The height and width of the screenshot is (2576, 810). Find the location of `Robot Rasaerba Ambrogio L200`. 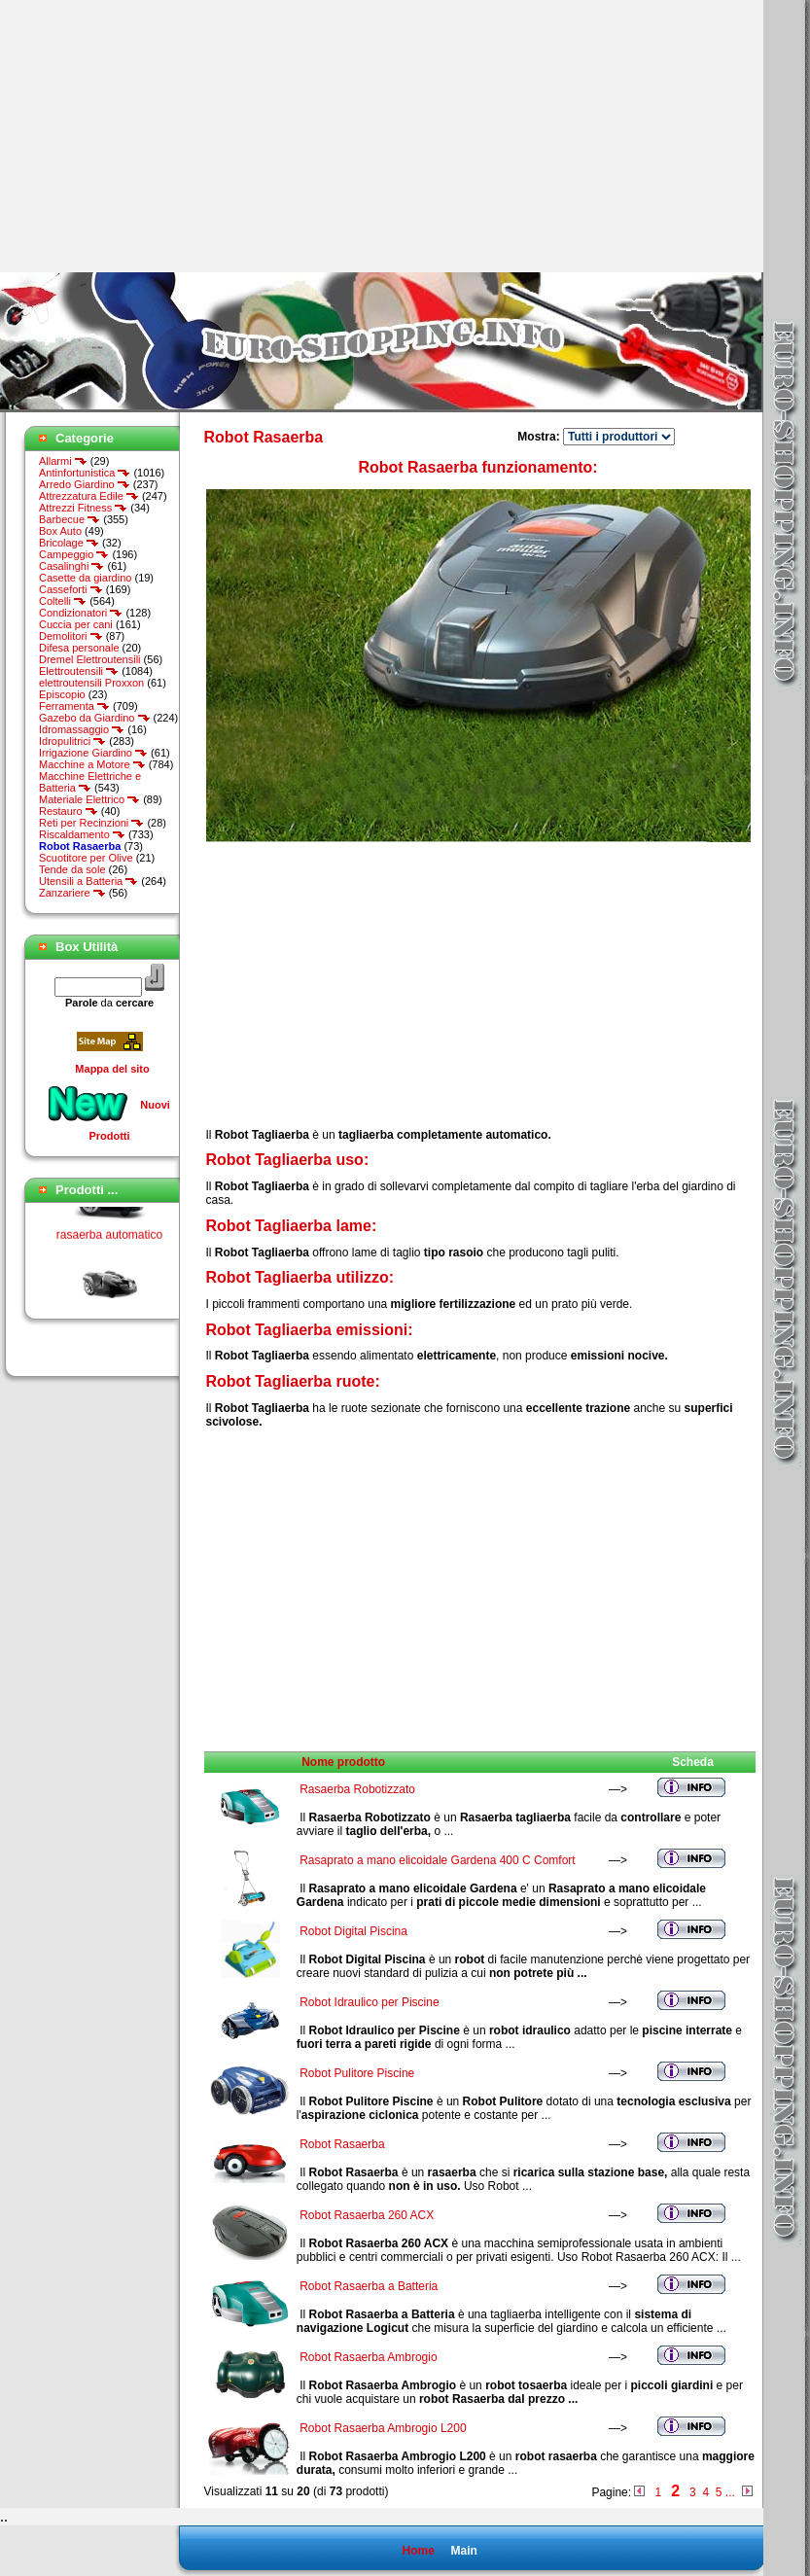

Robot Rasaerba Ambrogio L200 is located at coordinates (382, 2428).